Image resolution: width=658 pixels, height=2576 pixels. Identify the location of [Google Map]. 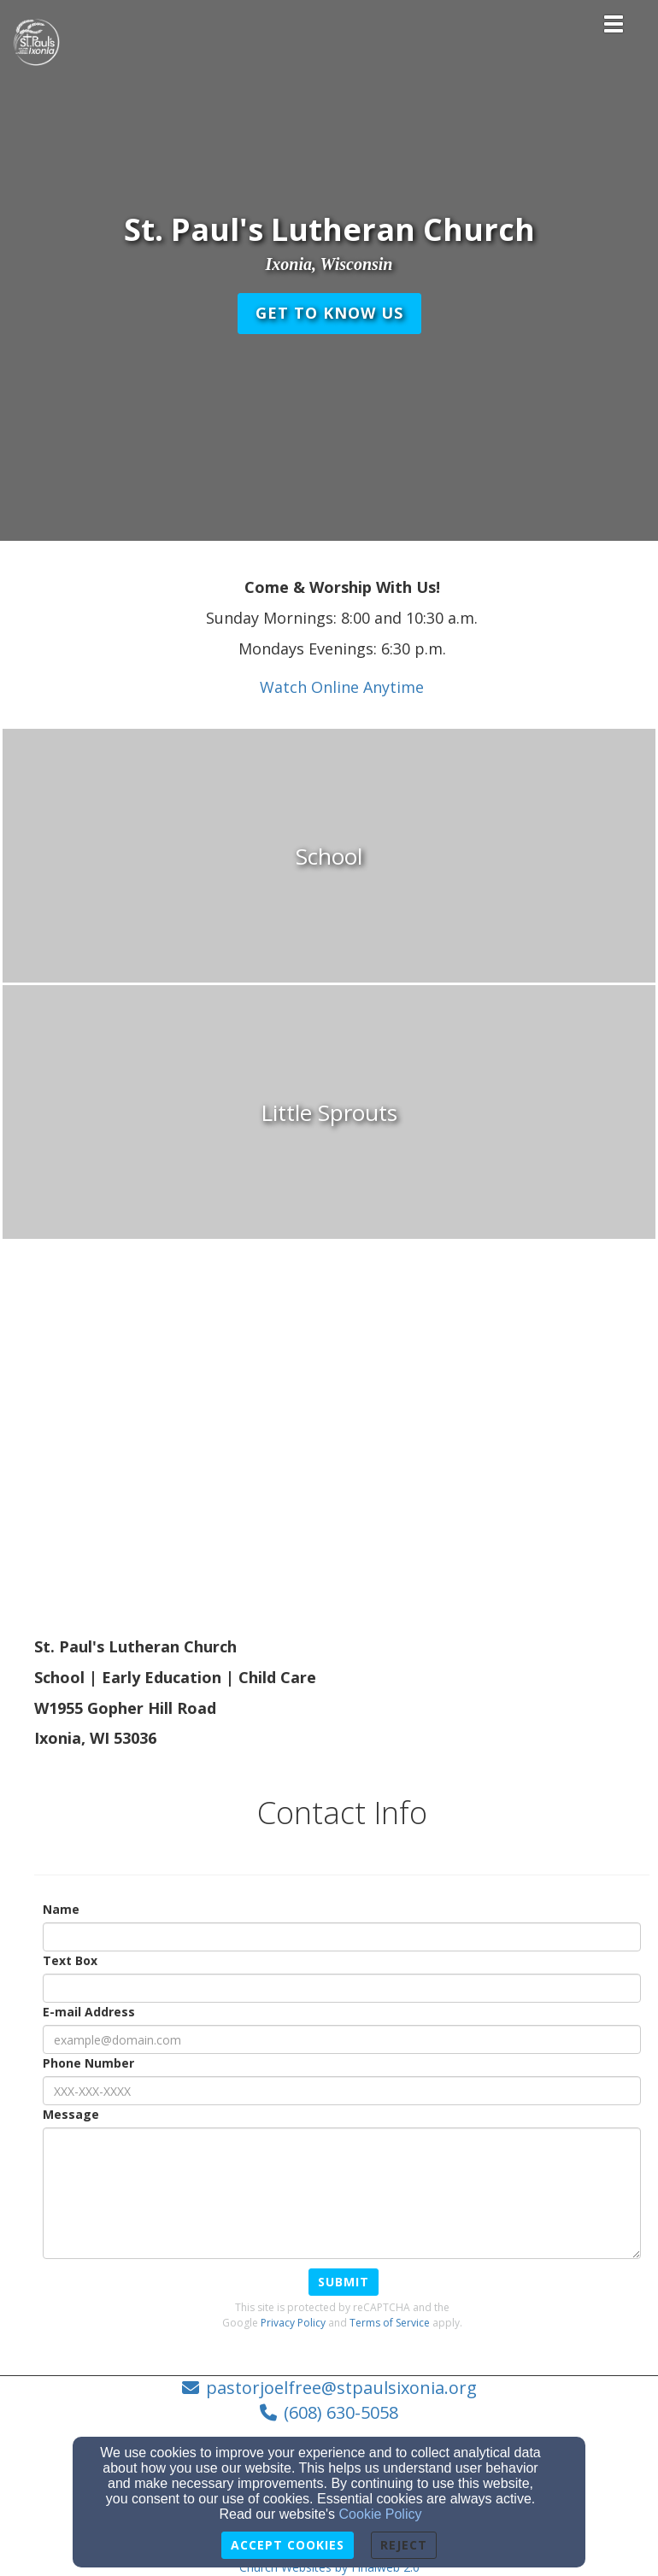
(341, 1477).